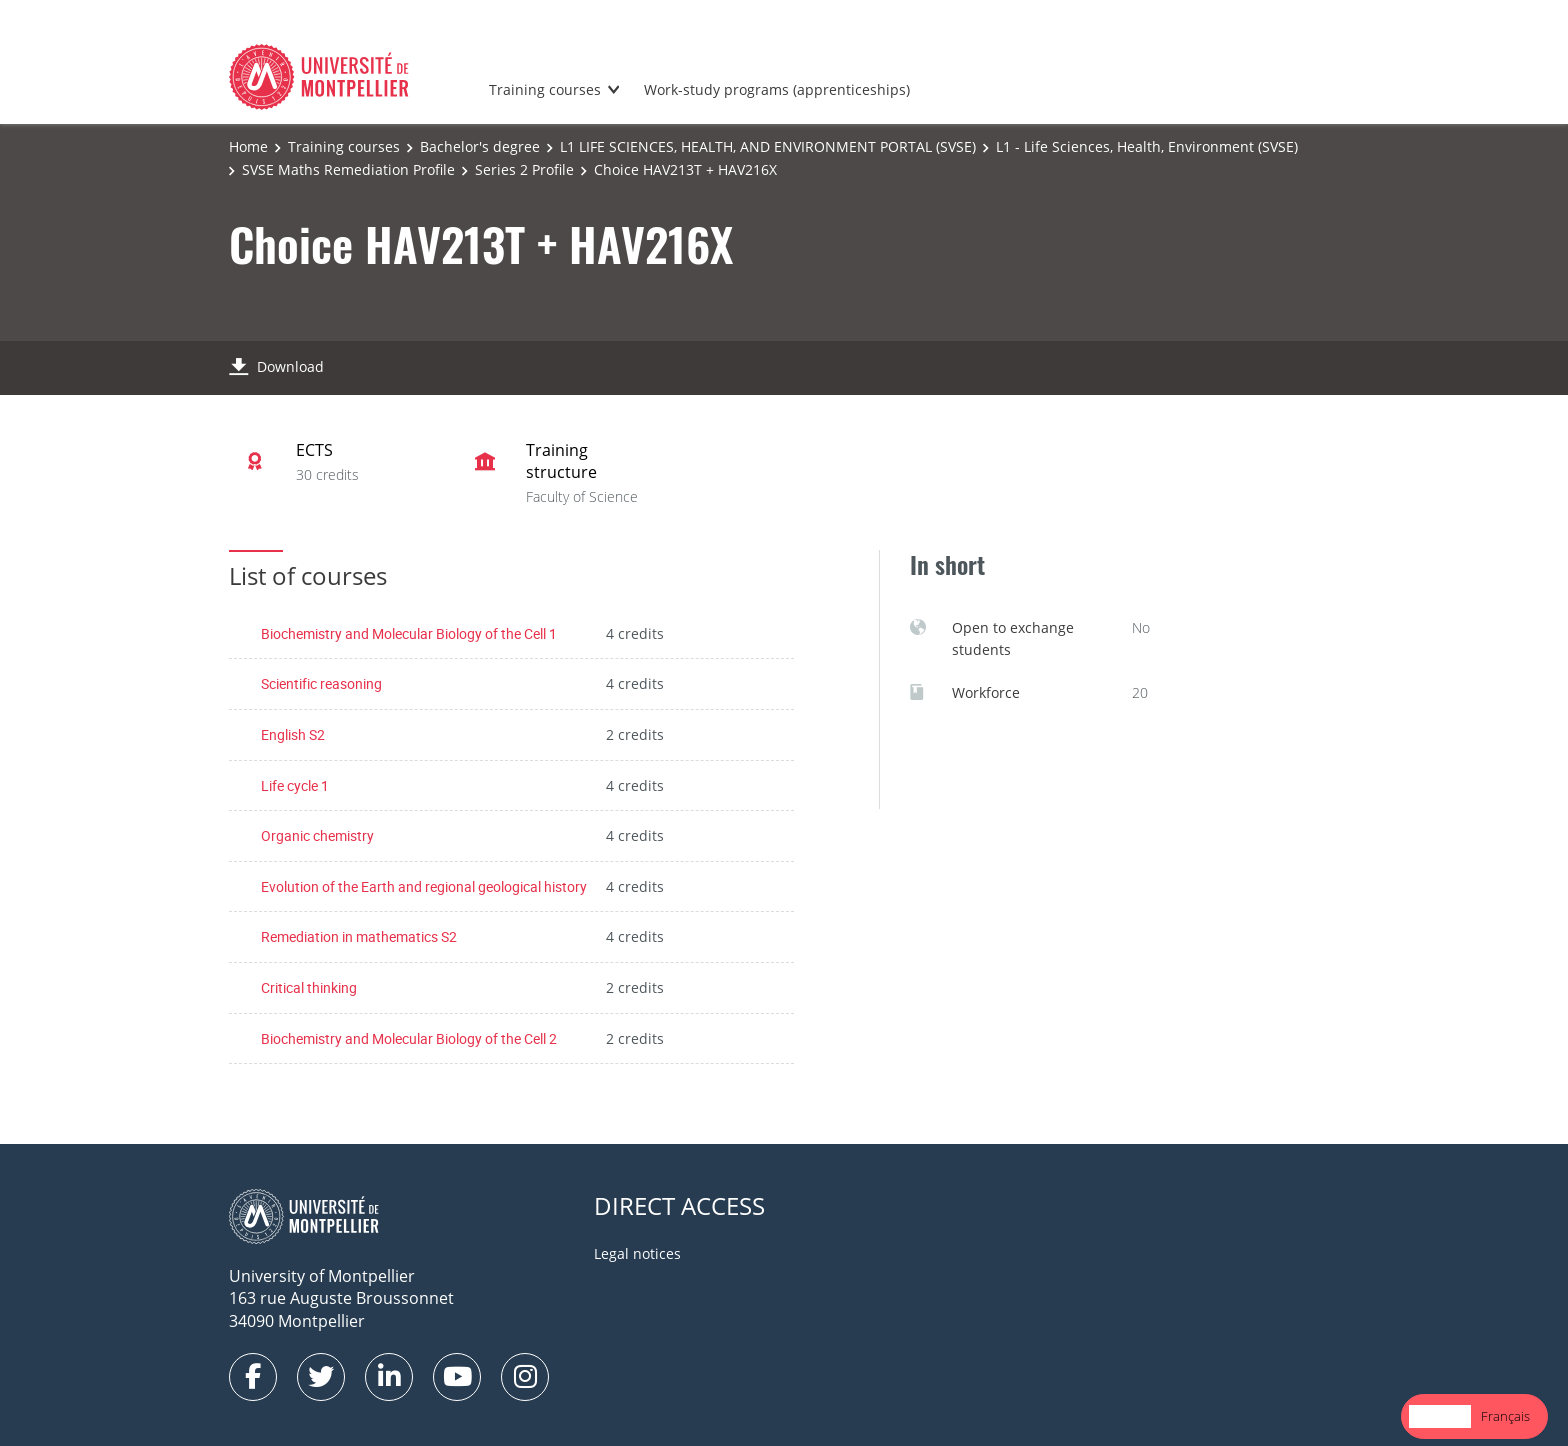 The height and width of the screenshot is (1446, 1568). What do you see at coordinates (1440, 1416) in the screenshot?
I see `[combobox]` at bounding box center [1440, 1416].